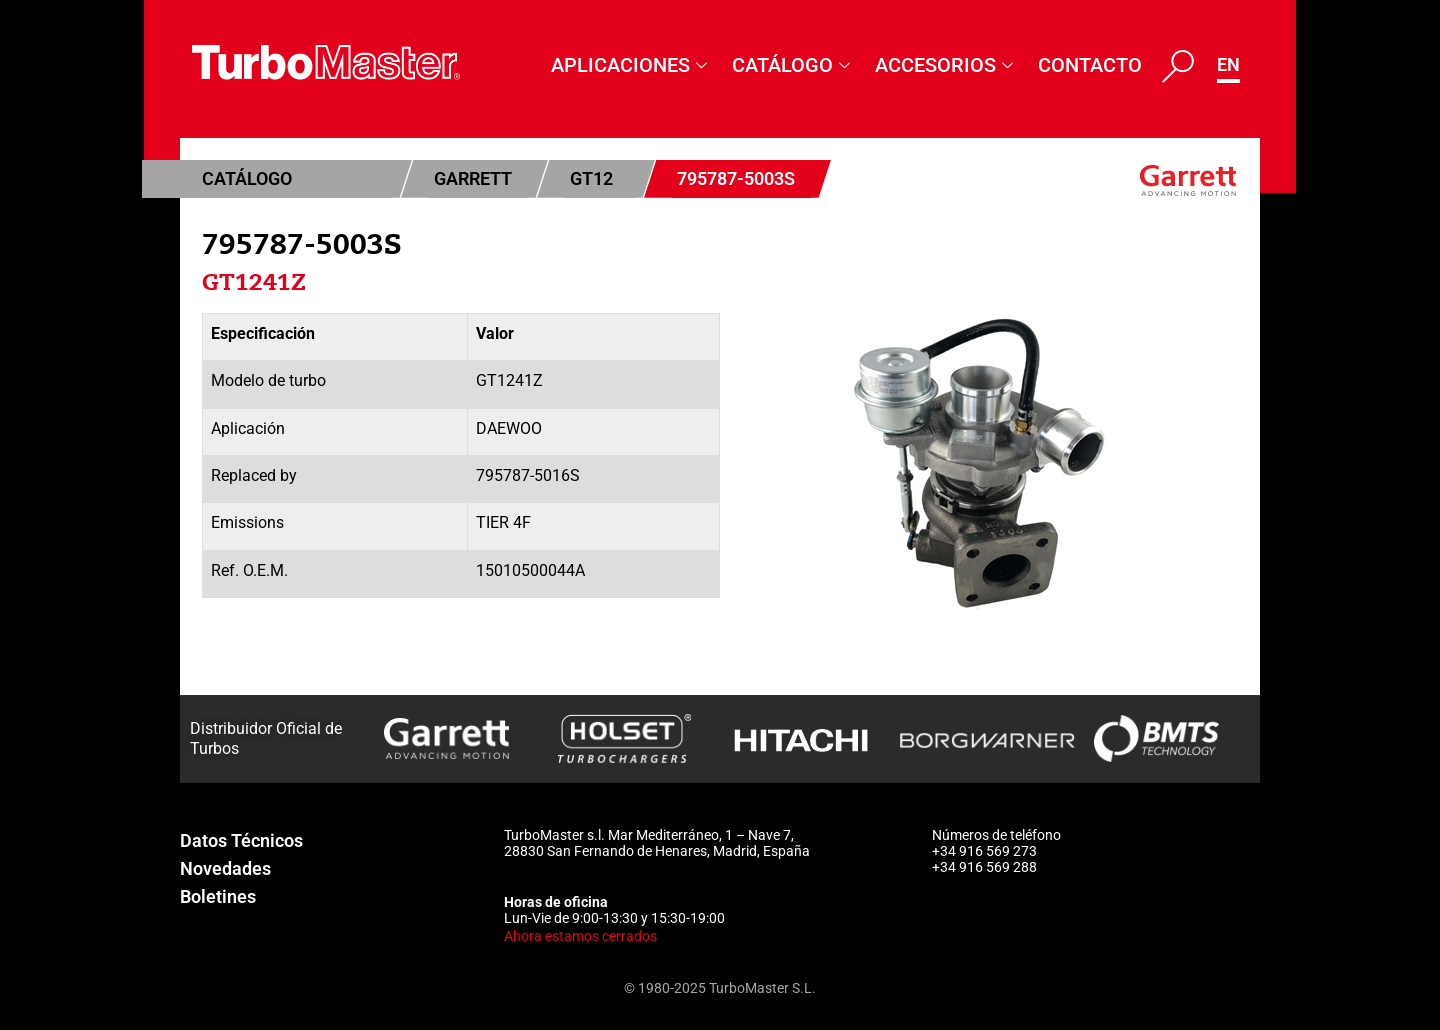  Describe the element at coordinates (793, 65) in the screenshot. I see `Catálogo` at that location.